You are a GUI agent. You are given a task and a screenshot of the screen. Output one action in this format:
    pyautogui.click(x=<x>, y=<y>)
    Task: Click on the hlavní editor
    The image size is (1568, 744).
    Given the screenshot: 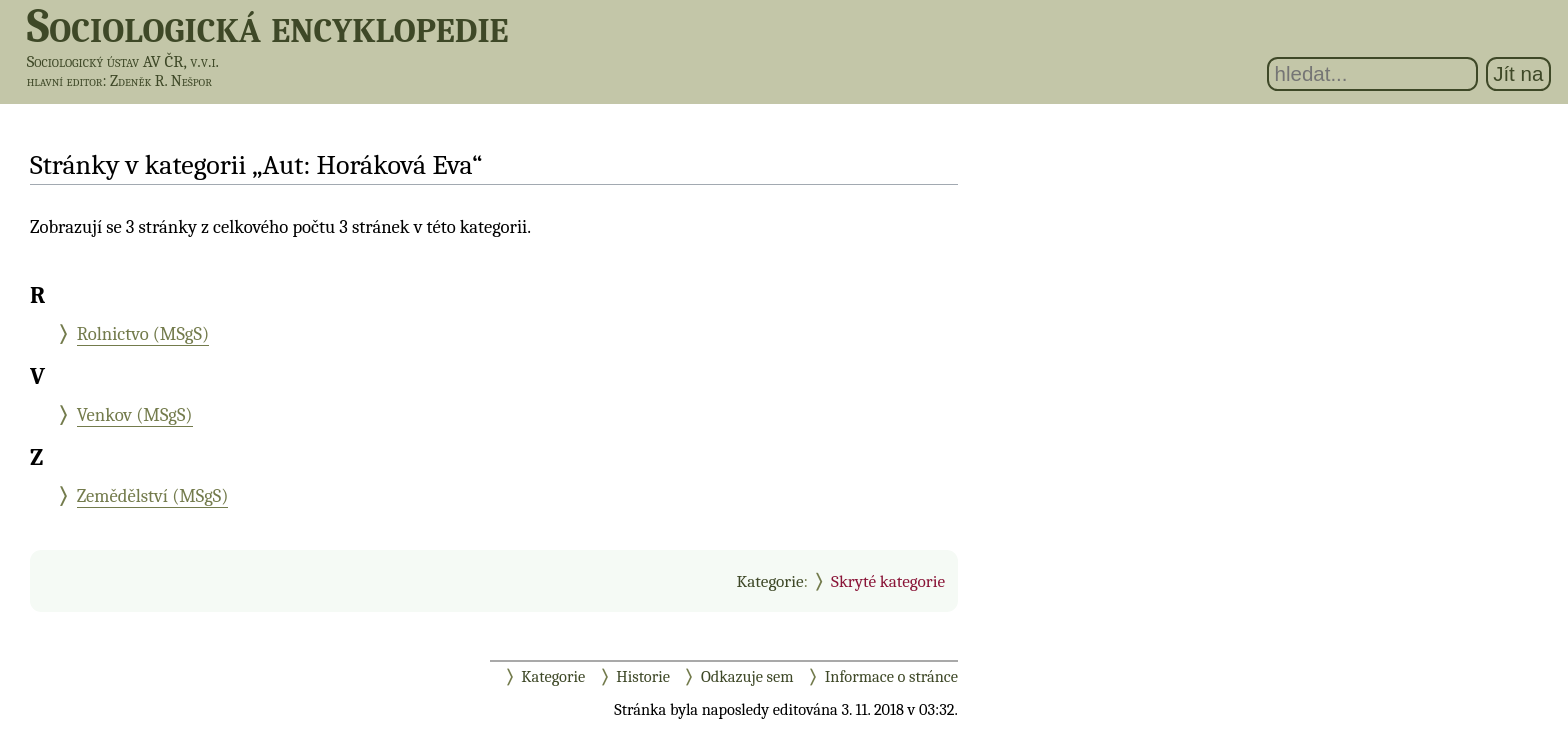 What is the action you would take?
    pyautogui.click(x=65, y=81)
    